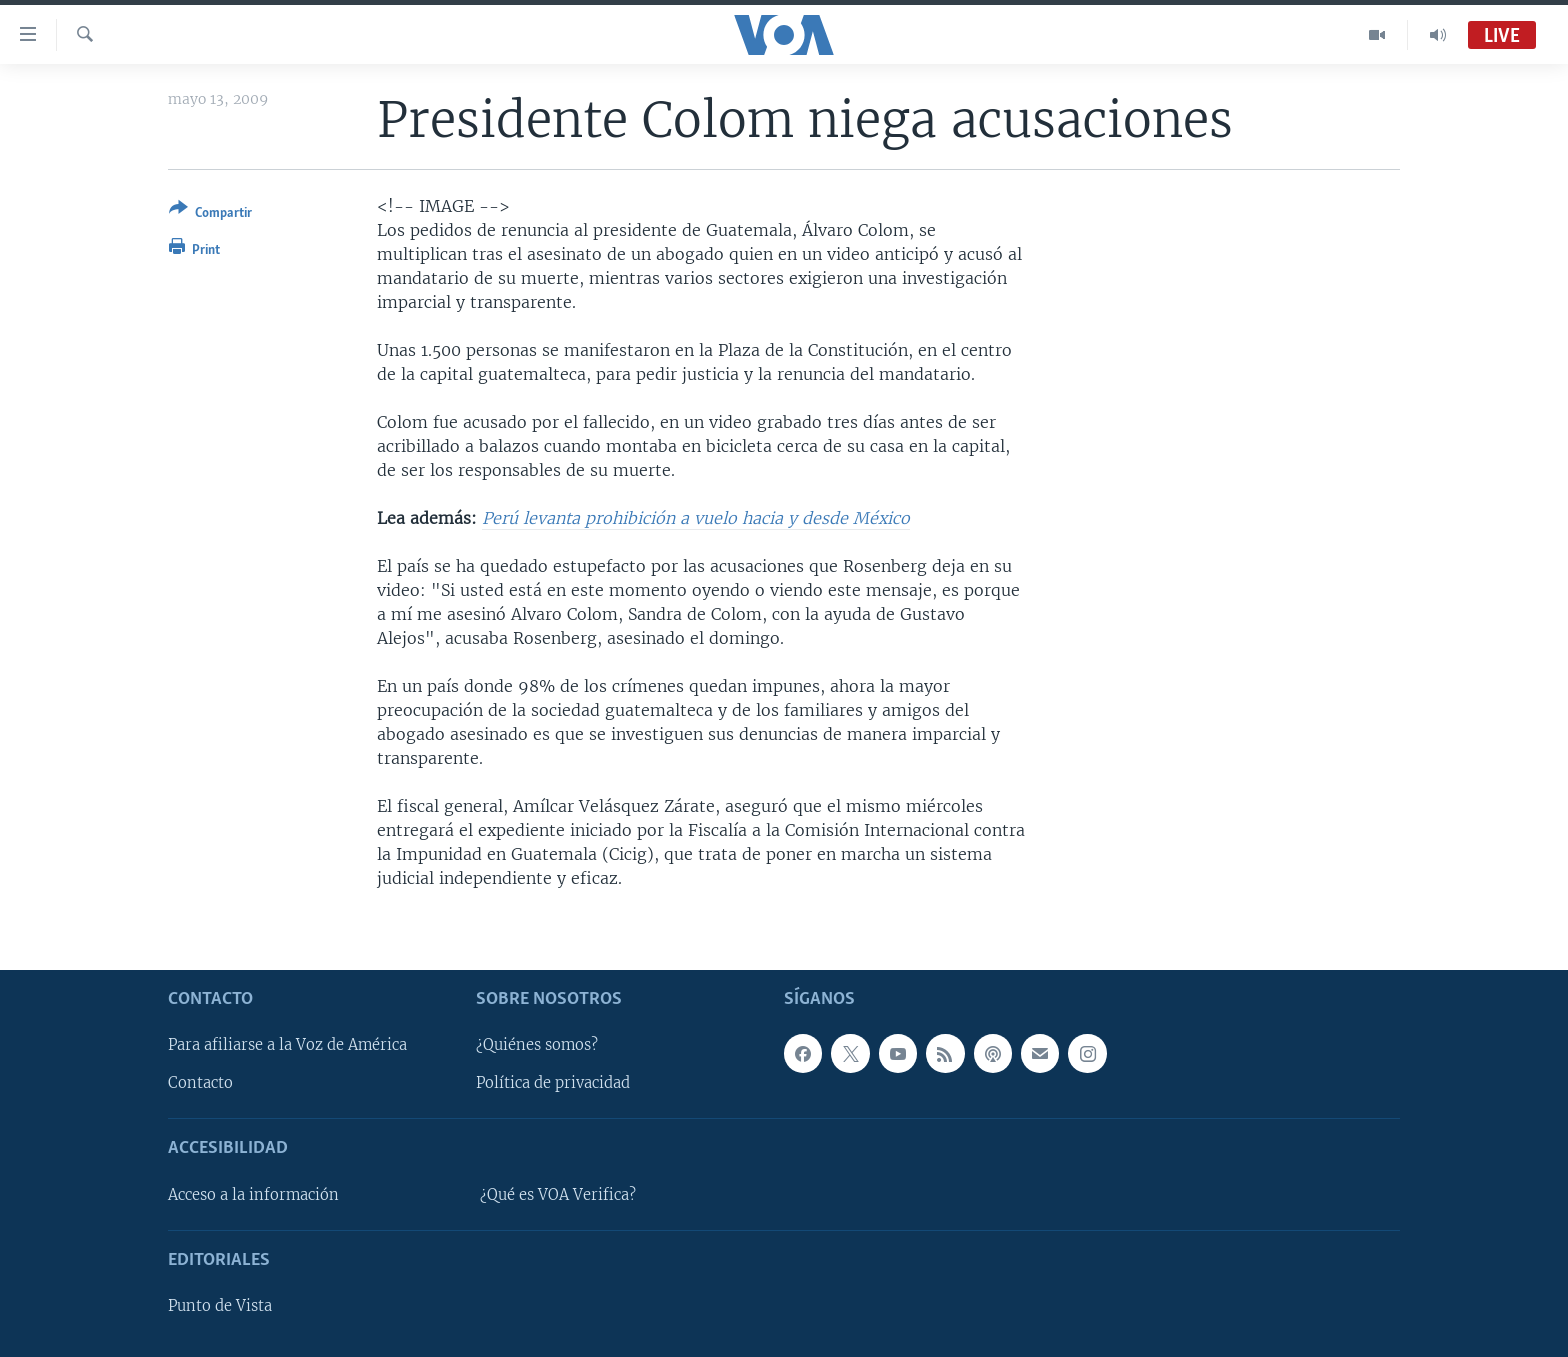 Image resolution: width=1568 pixels, height=1357 pixels. I want to click on ¿Qué es VOA Verifica?, so click(558, 1195).